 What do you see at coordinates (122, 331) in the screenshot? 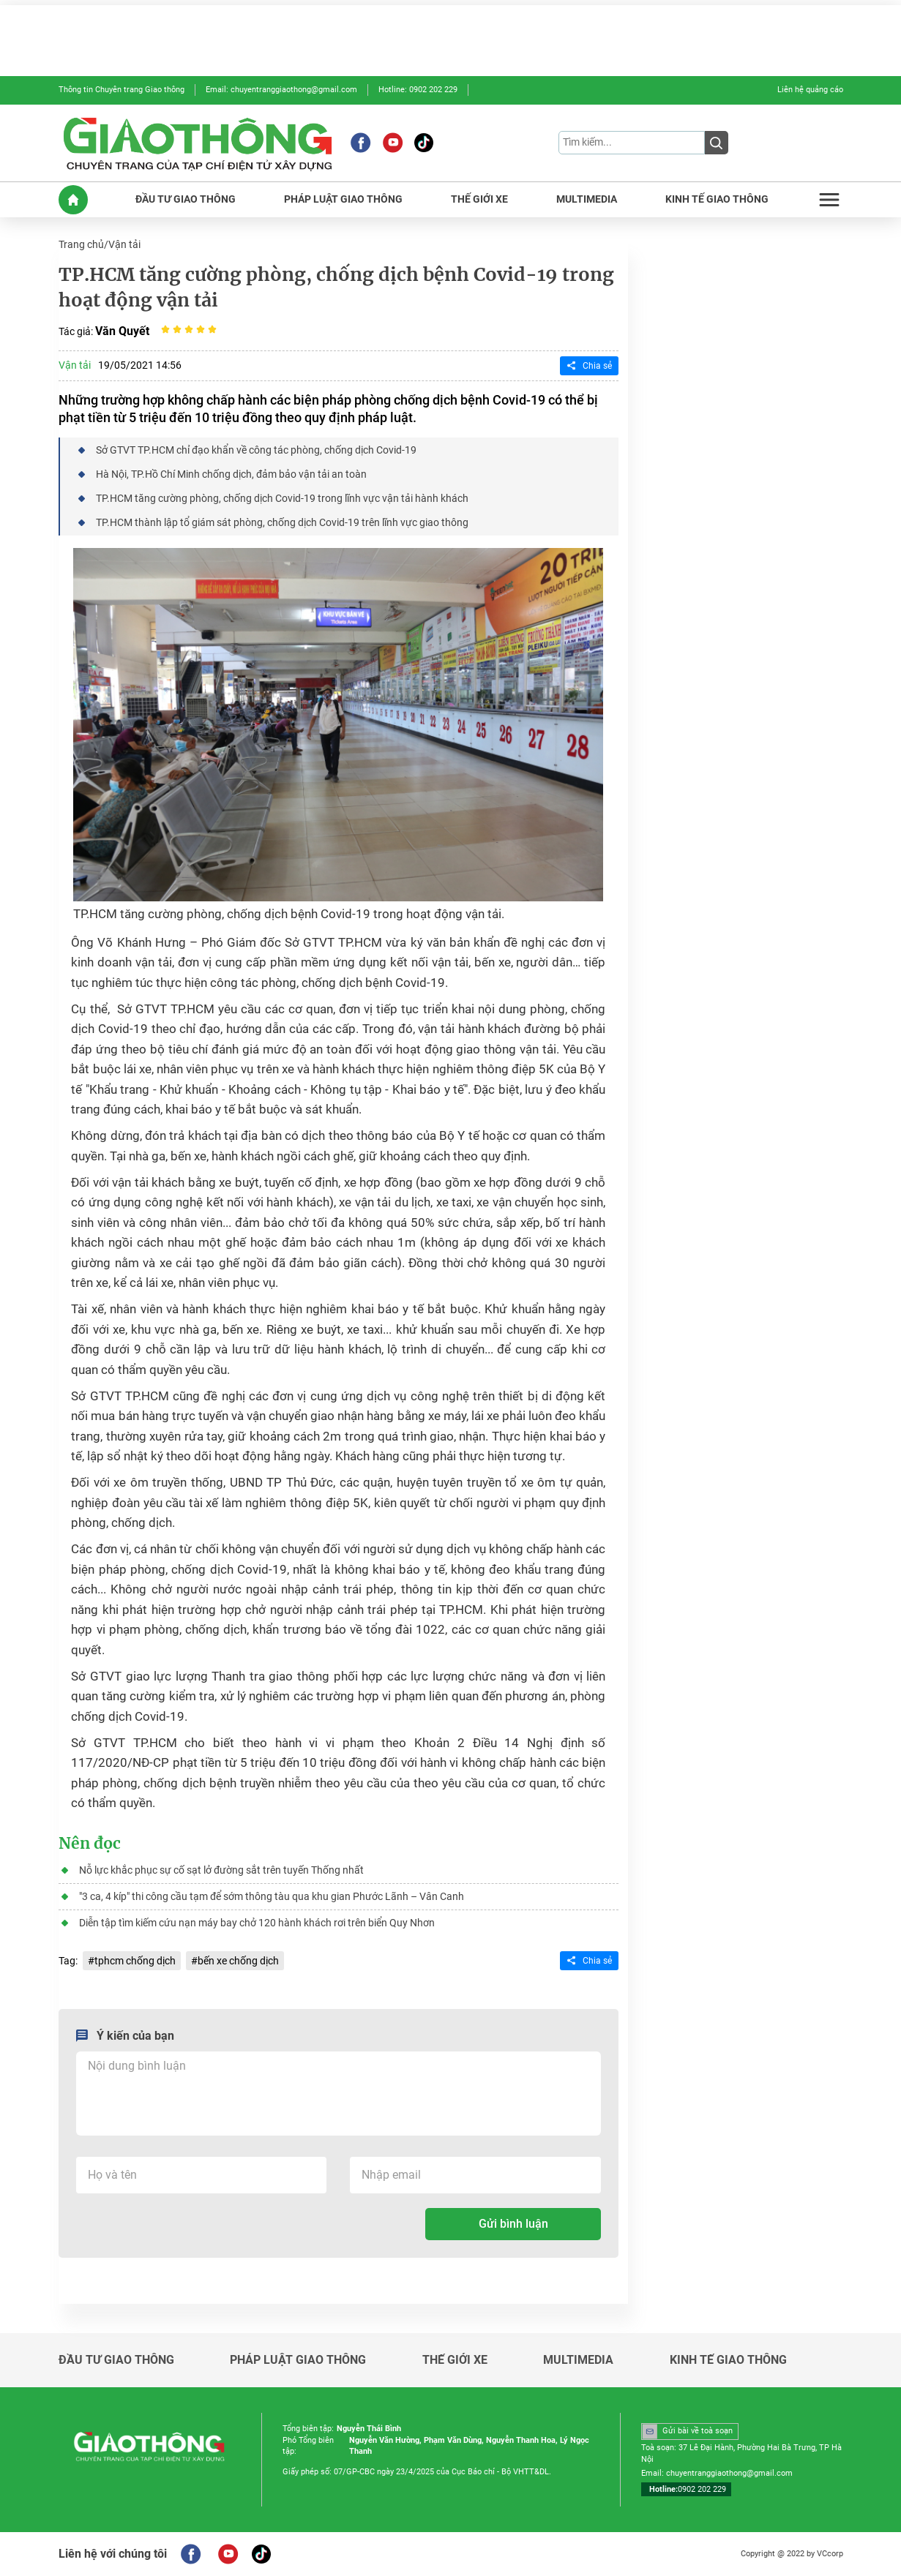
I see `Văn Quyết` at bounding box center [122, 331].